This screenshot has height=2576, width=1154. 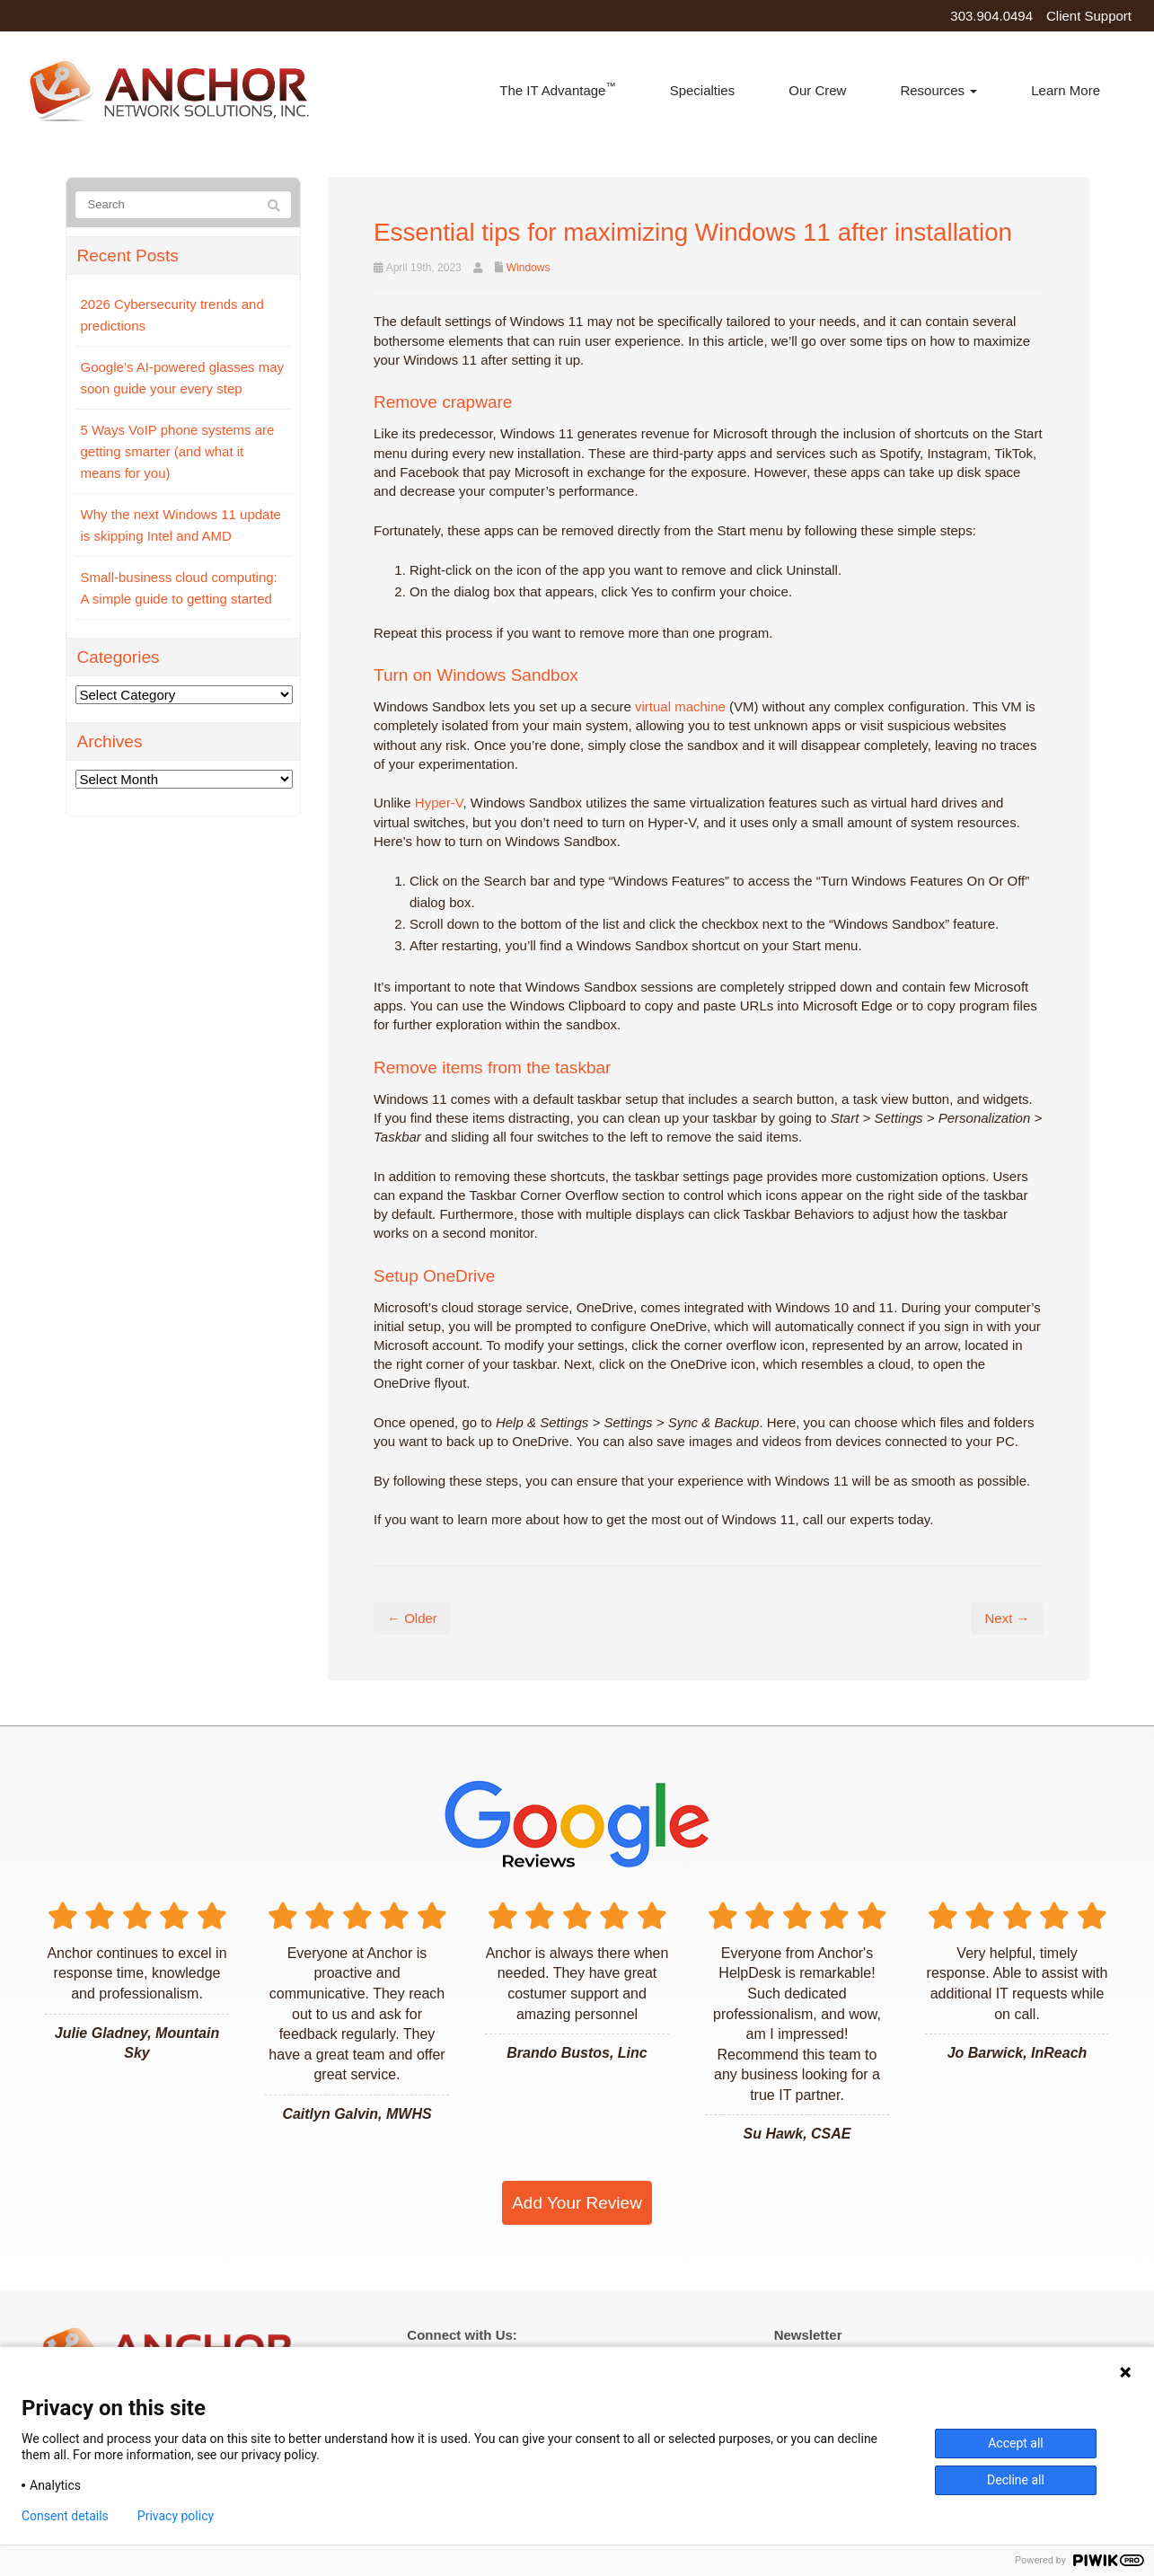 I want to click on Windows, so click(x=529, y=267).